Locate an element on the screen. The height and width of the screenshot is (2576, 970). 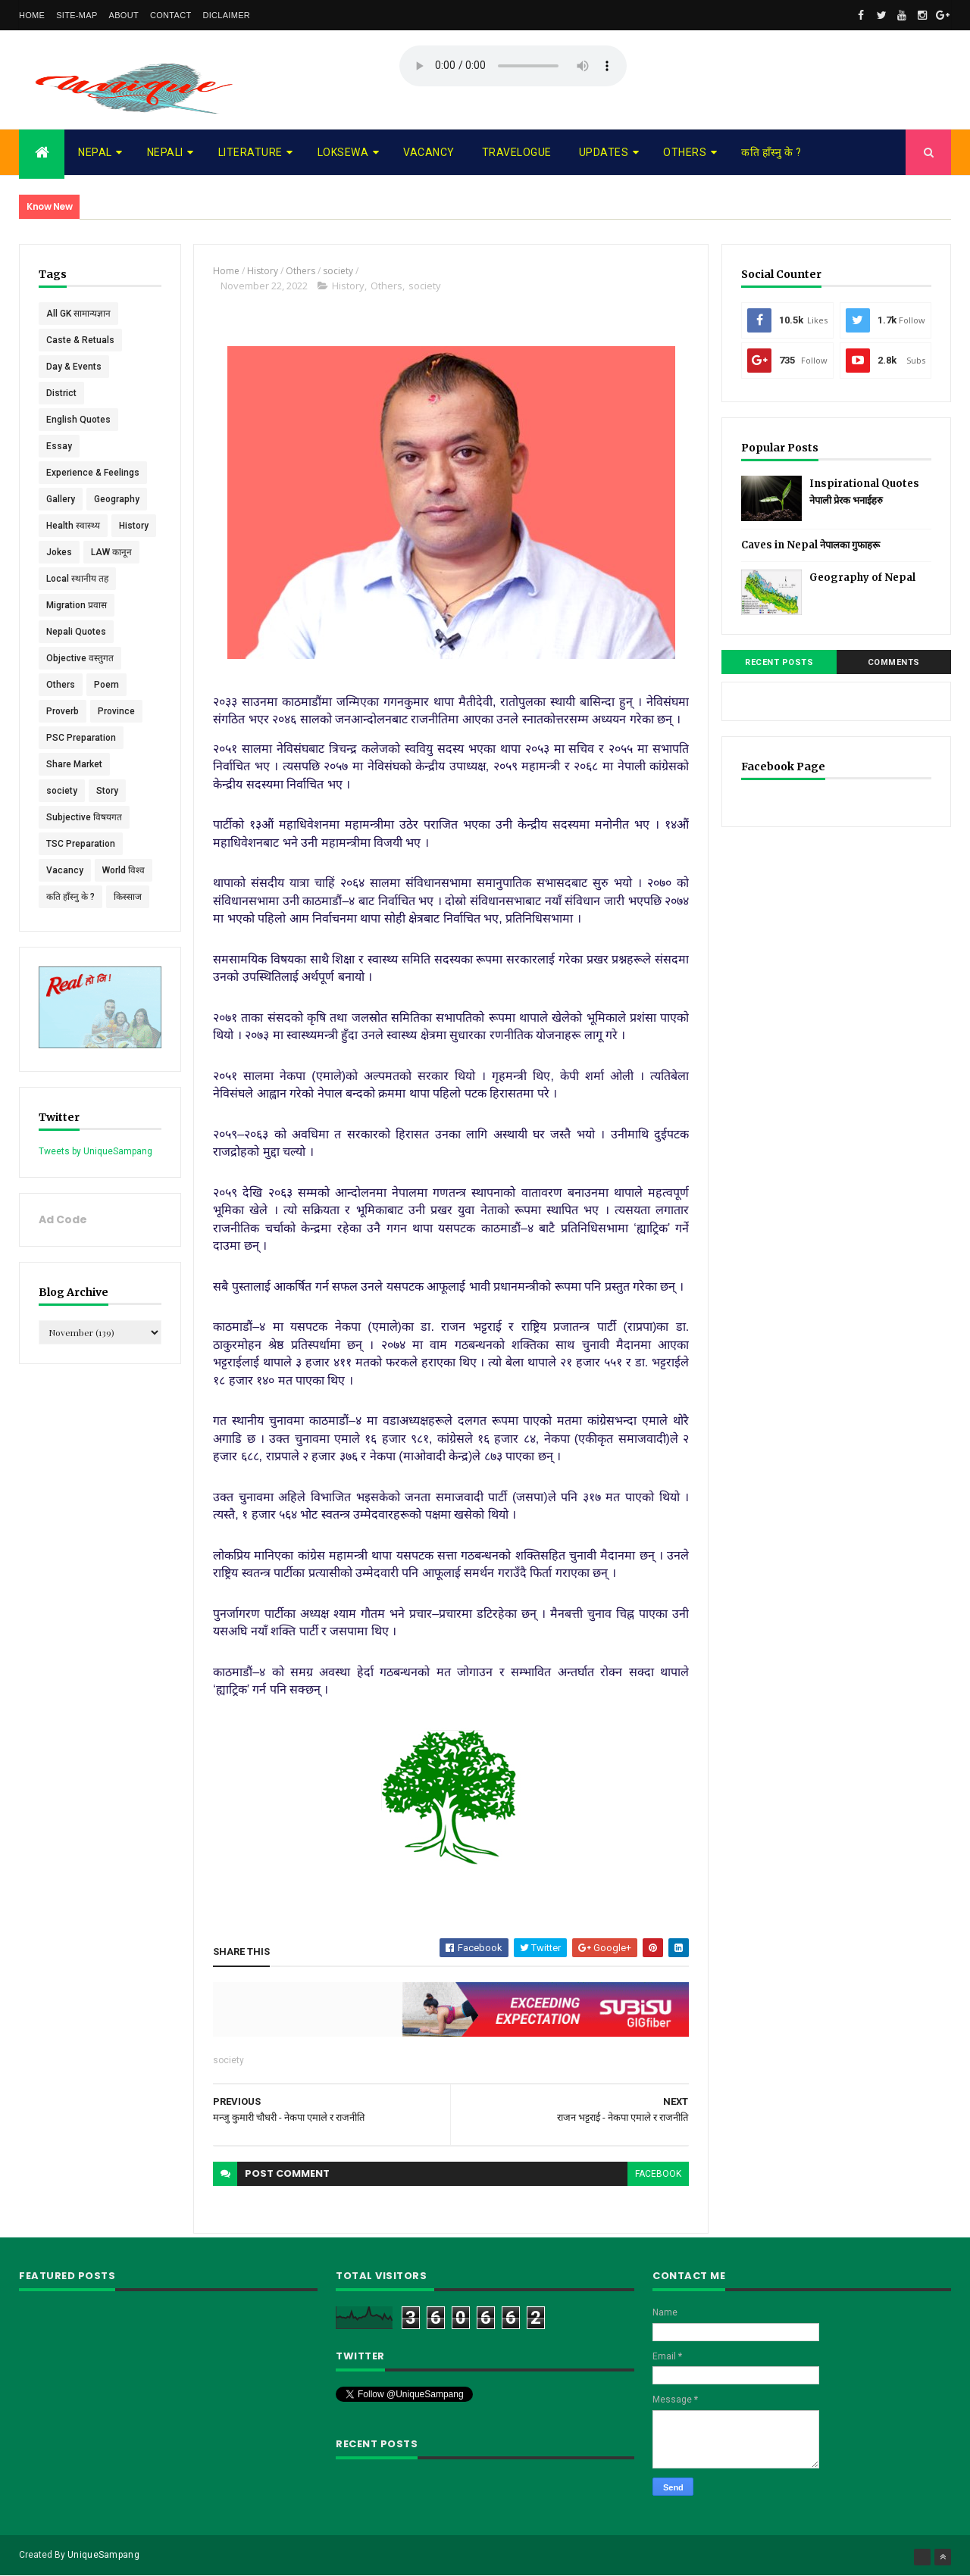
District is located at coordinates (61, 393).